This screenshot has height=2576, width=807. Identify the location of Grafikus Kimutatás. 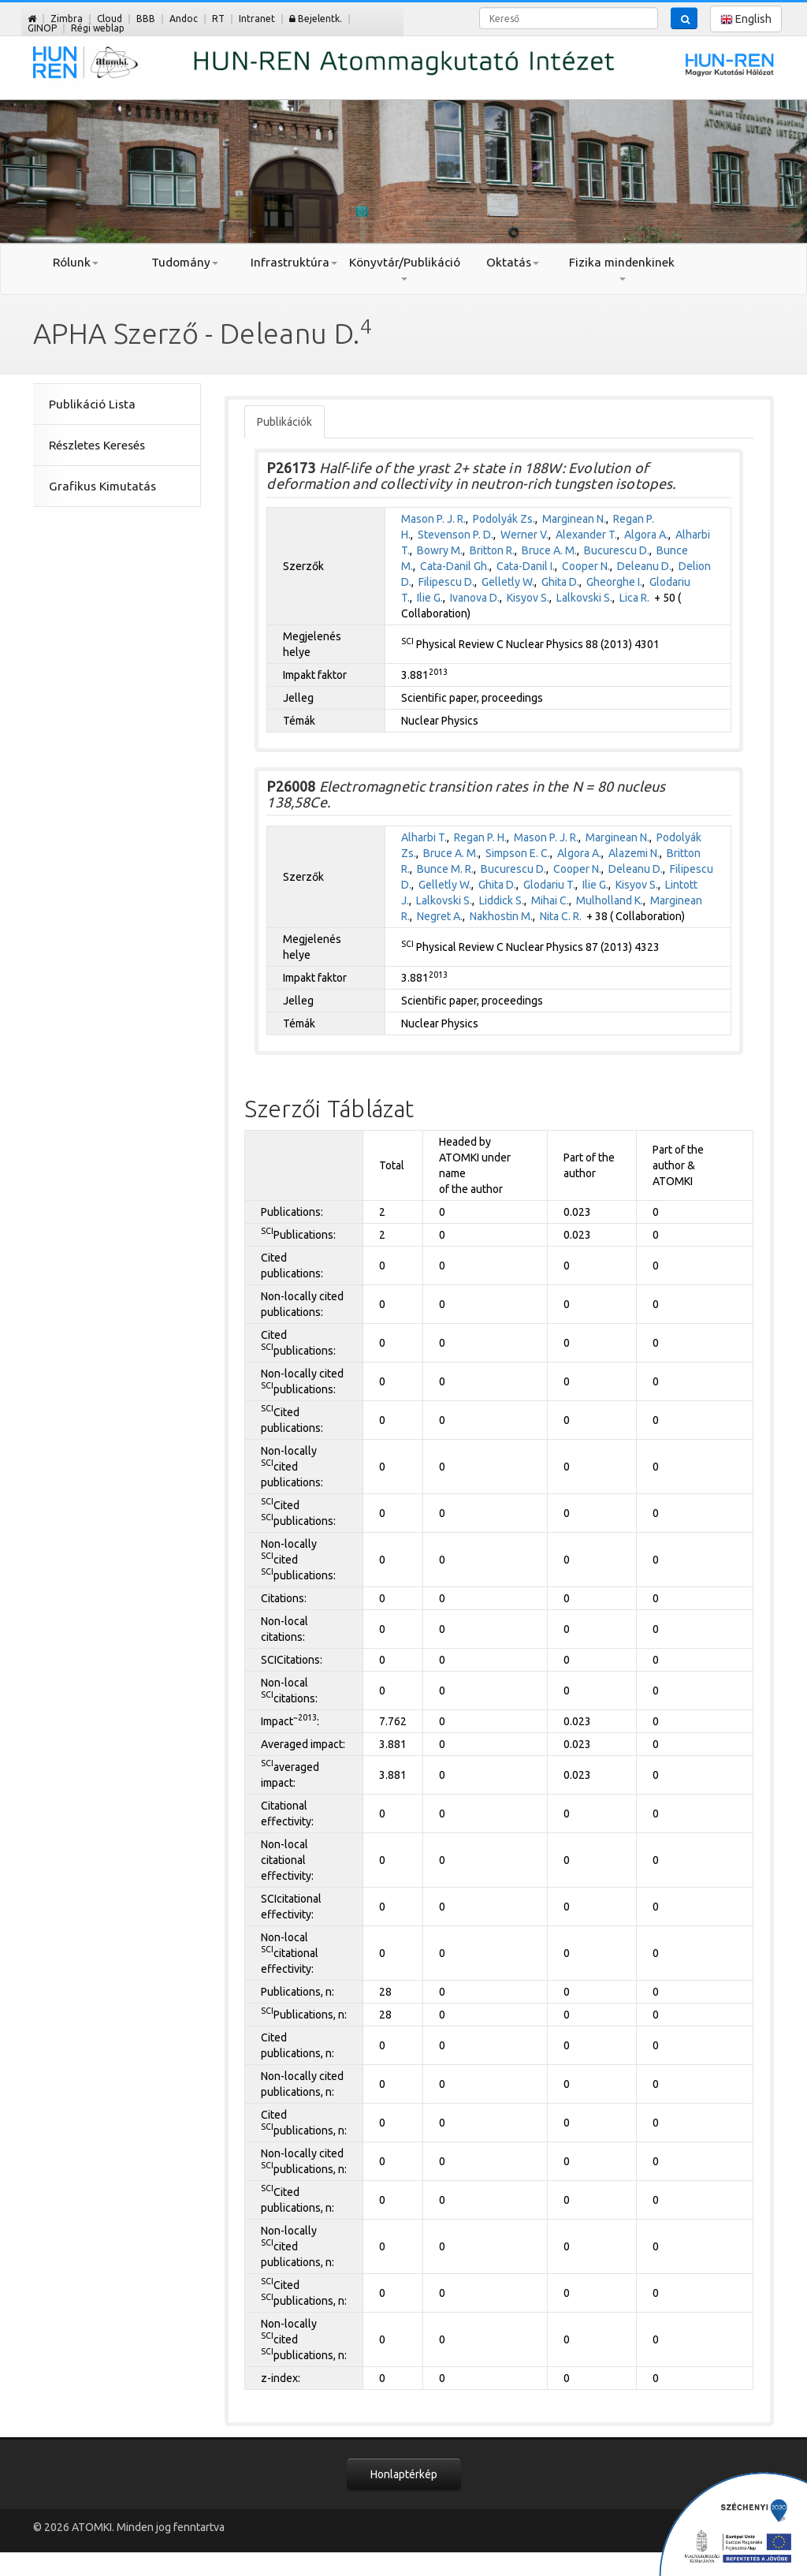
(102, 486).